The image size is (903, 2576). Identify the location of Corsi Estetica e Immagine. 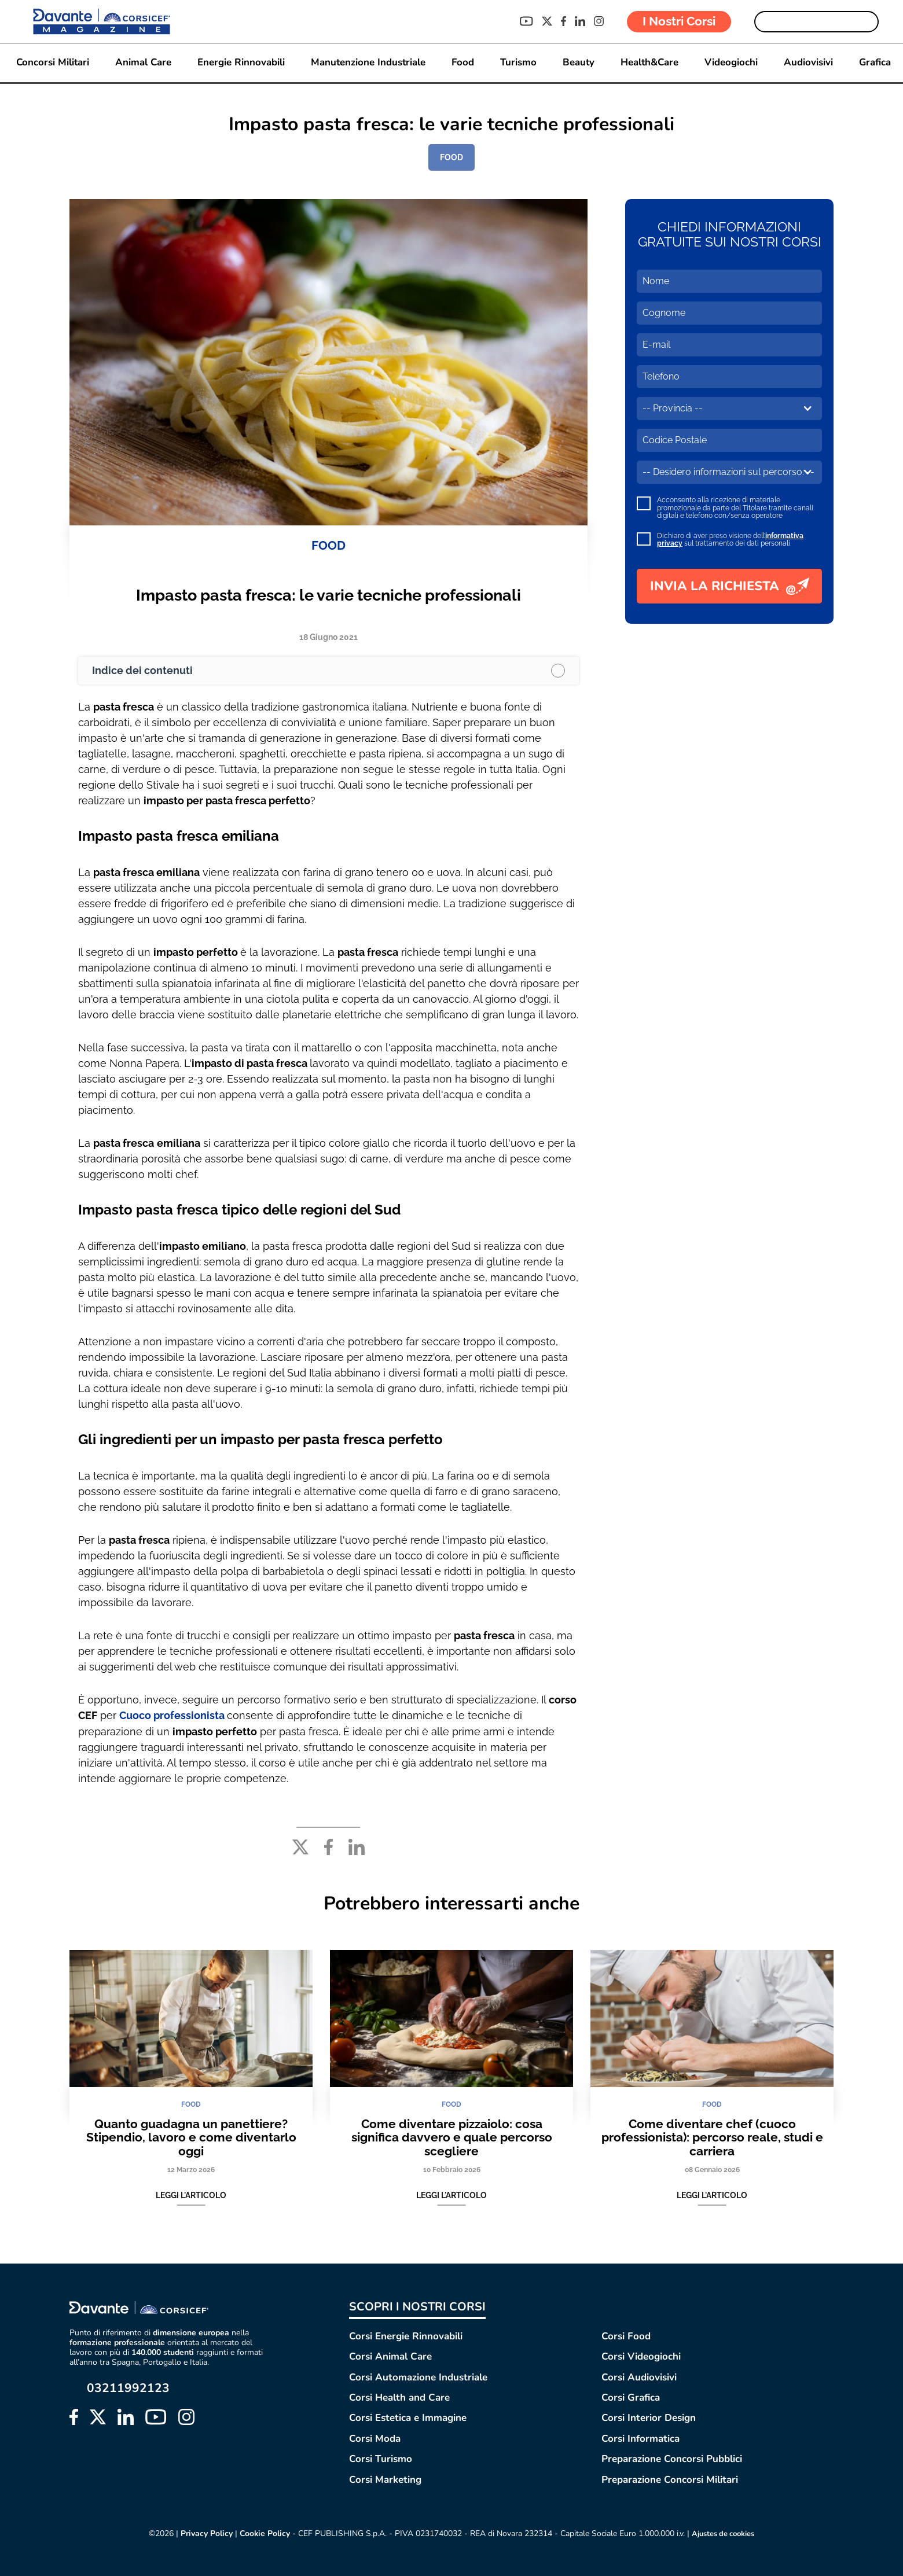
(408, 2417).